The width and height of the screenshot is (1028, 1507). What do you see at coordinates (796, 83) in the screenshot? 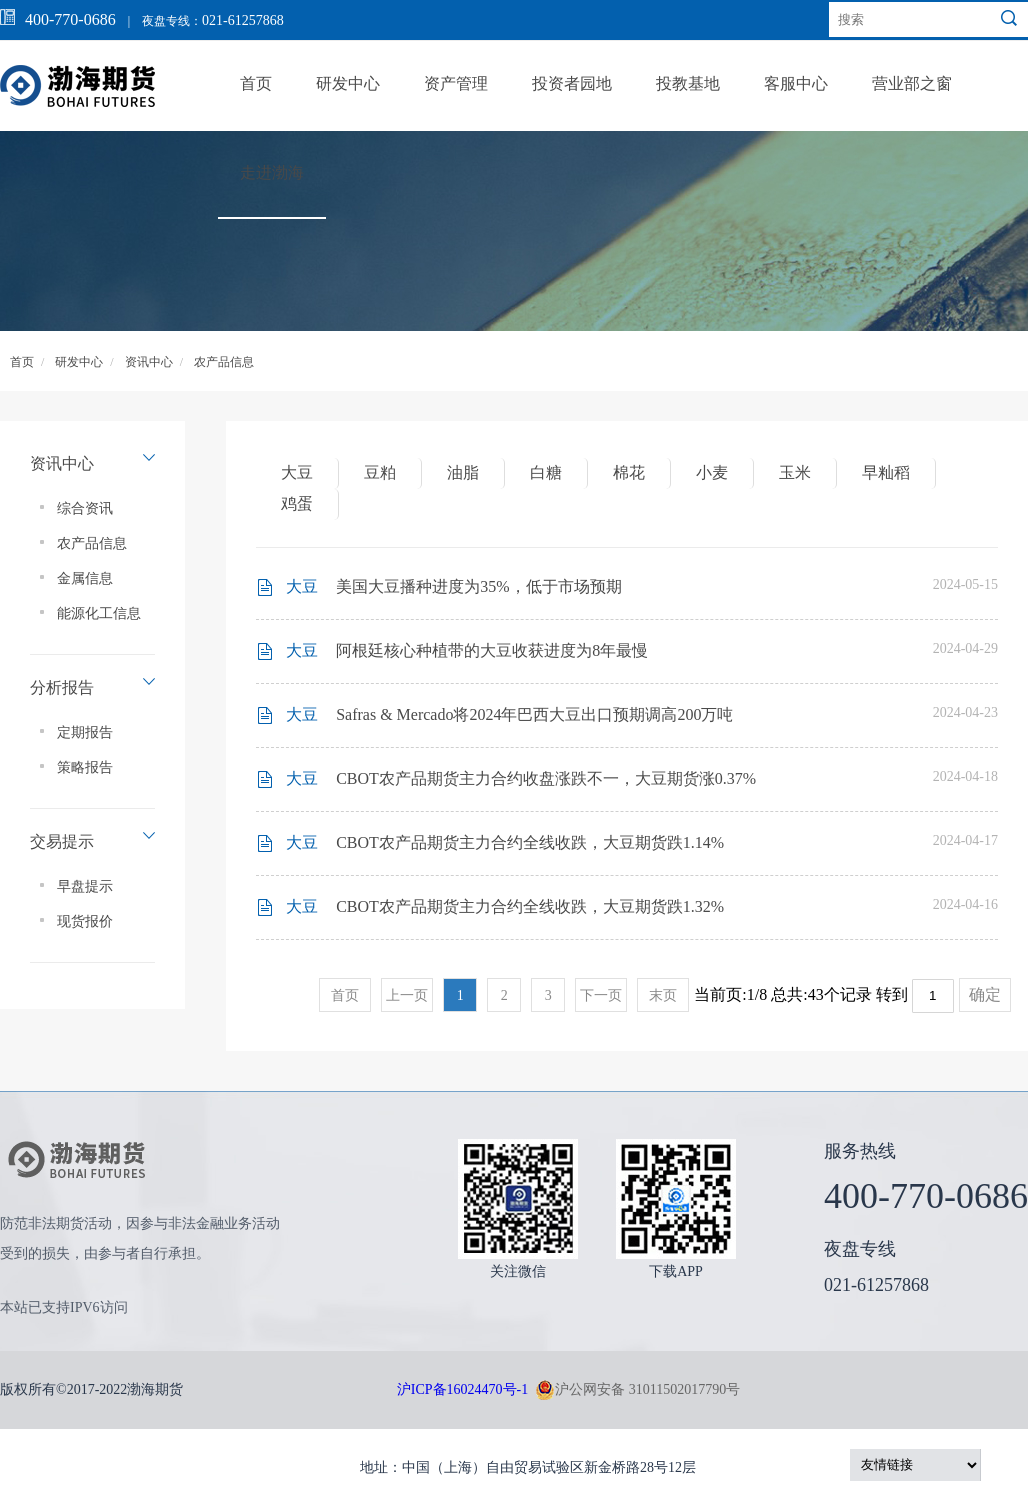
I see `客服中心` at bounding box center [796, 83].